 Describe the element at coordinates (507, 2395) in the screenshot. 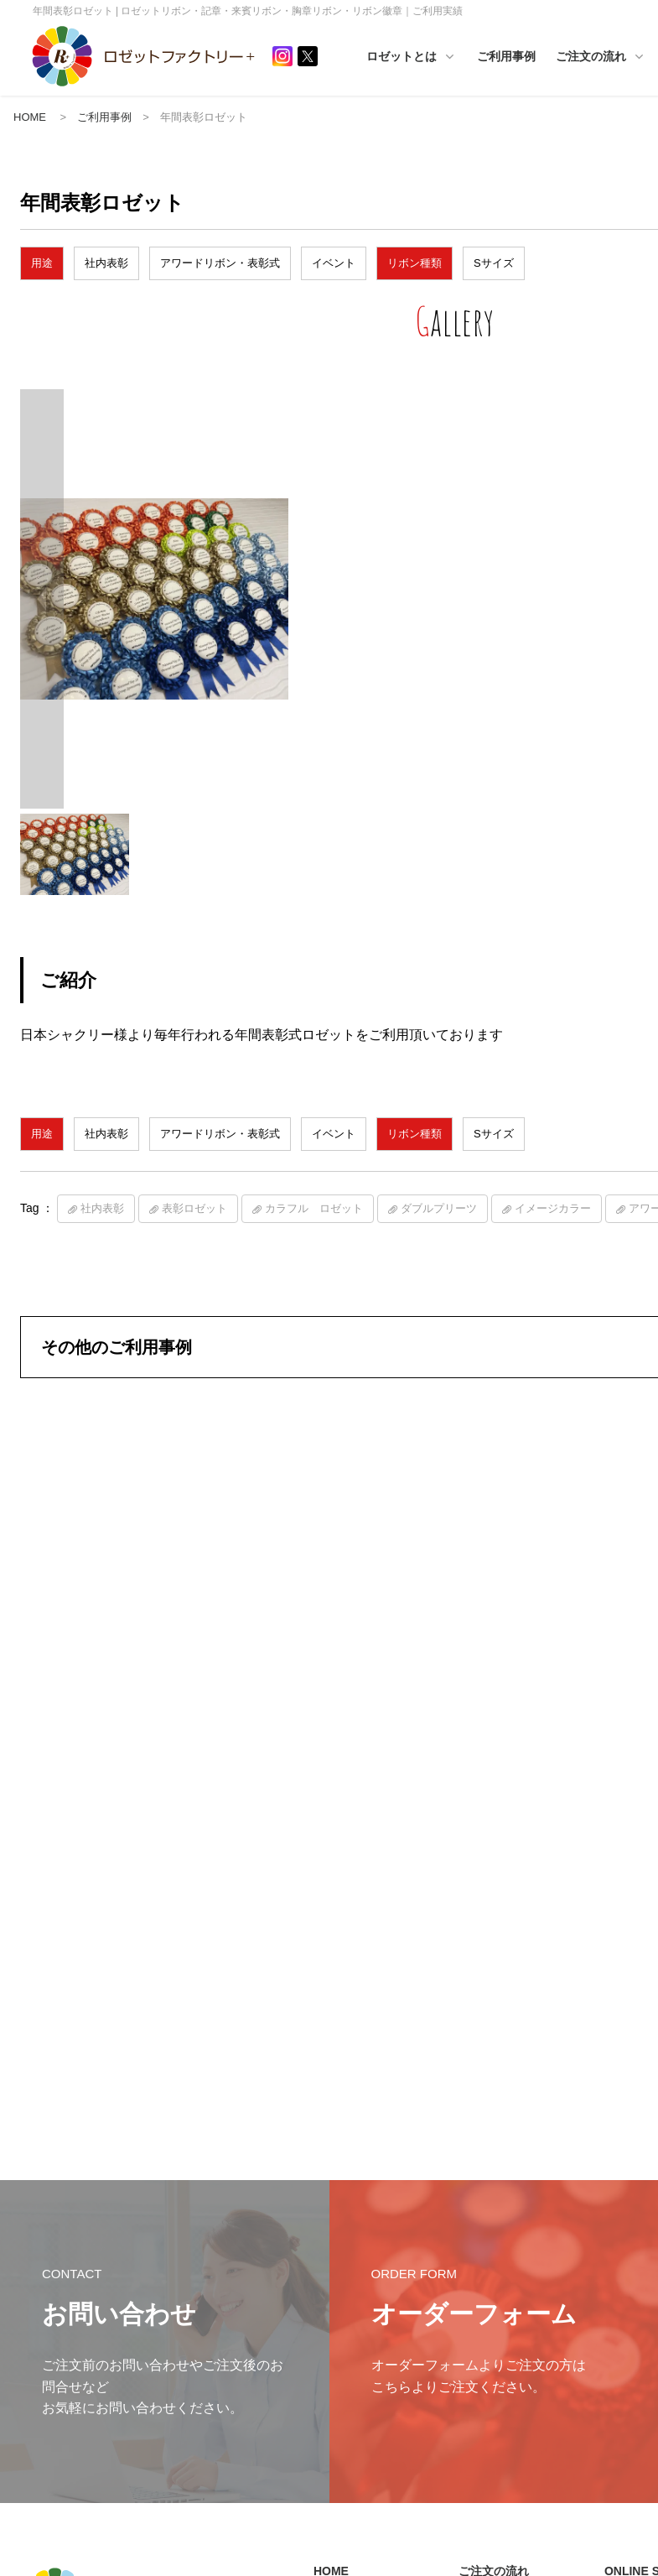

I see `入稿テンプレート` at that location.